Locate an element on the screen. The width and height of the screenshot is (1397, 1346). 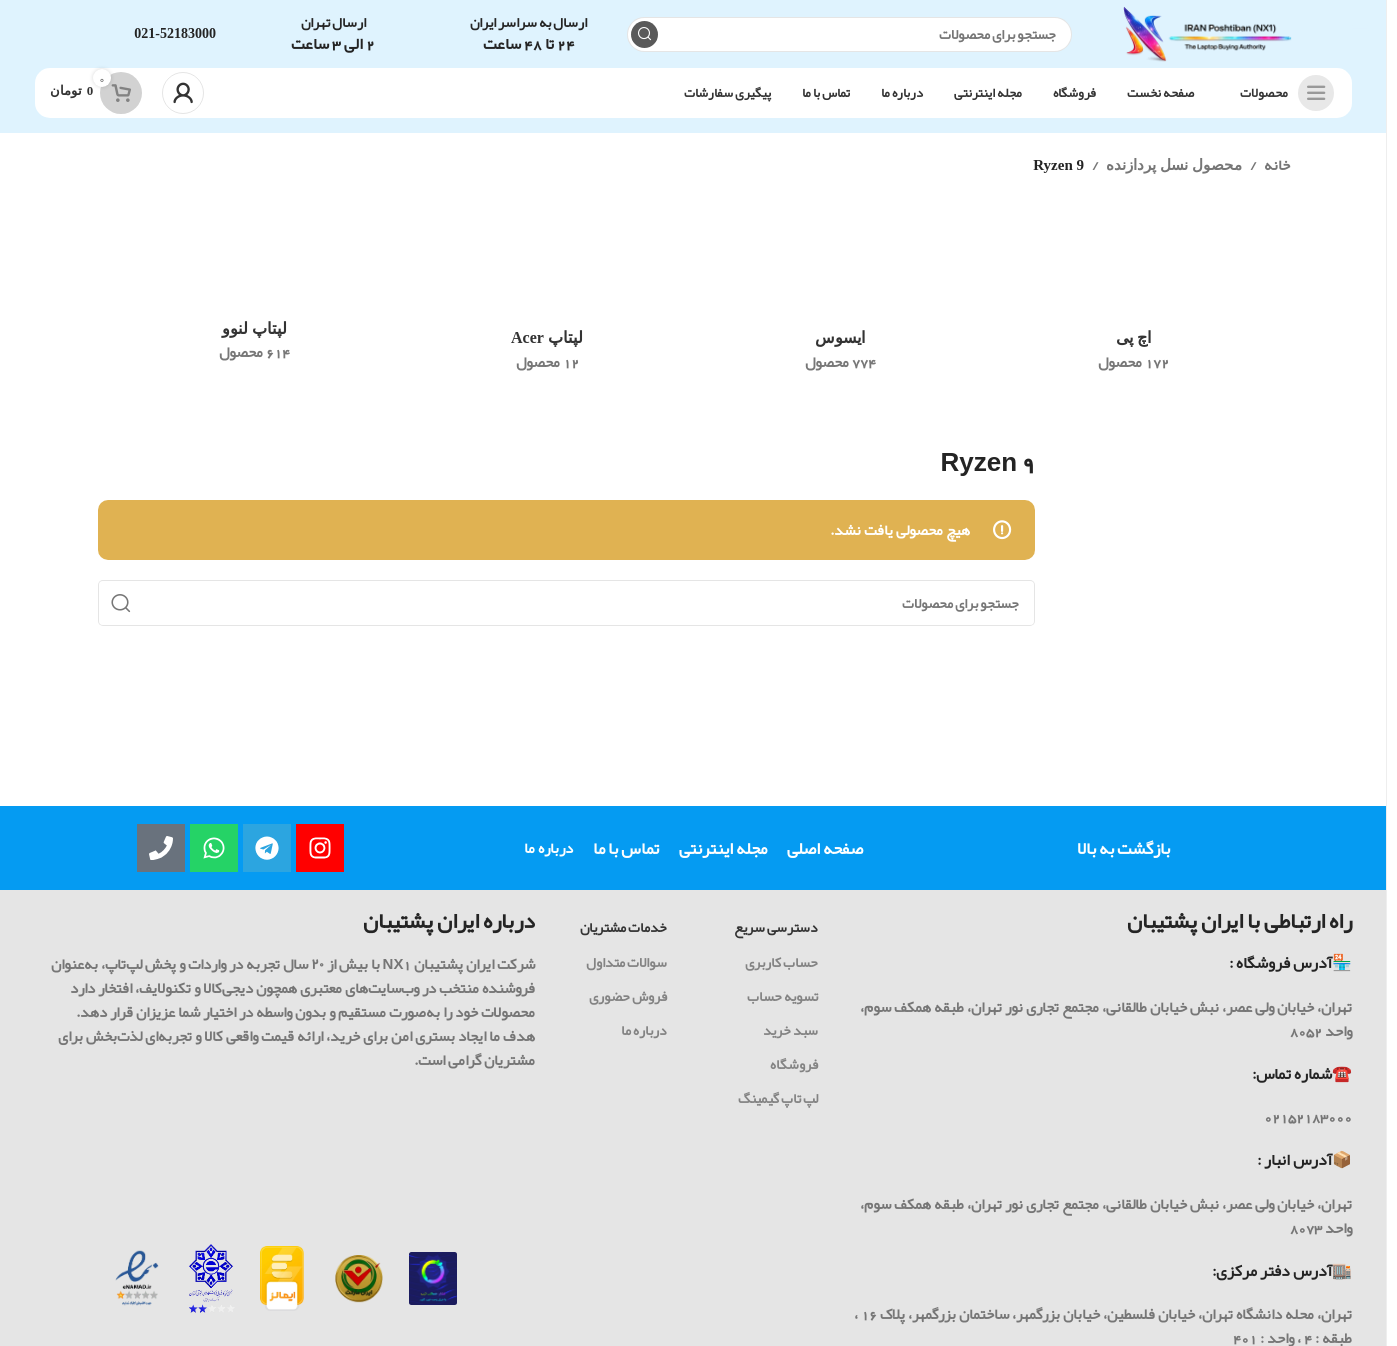
سبد خرید is located at coordinates (790, 1042).